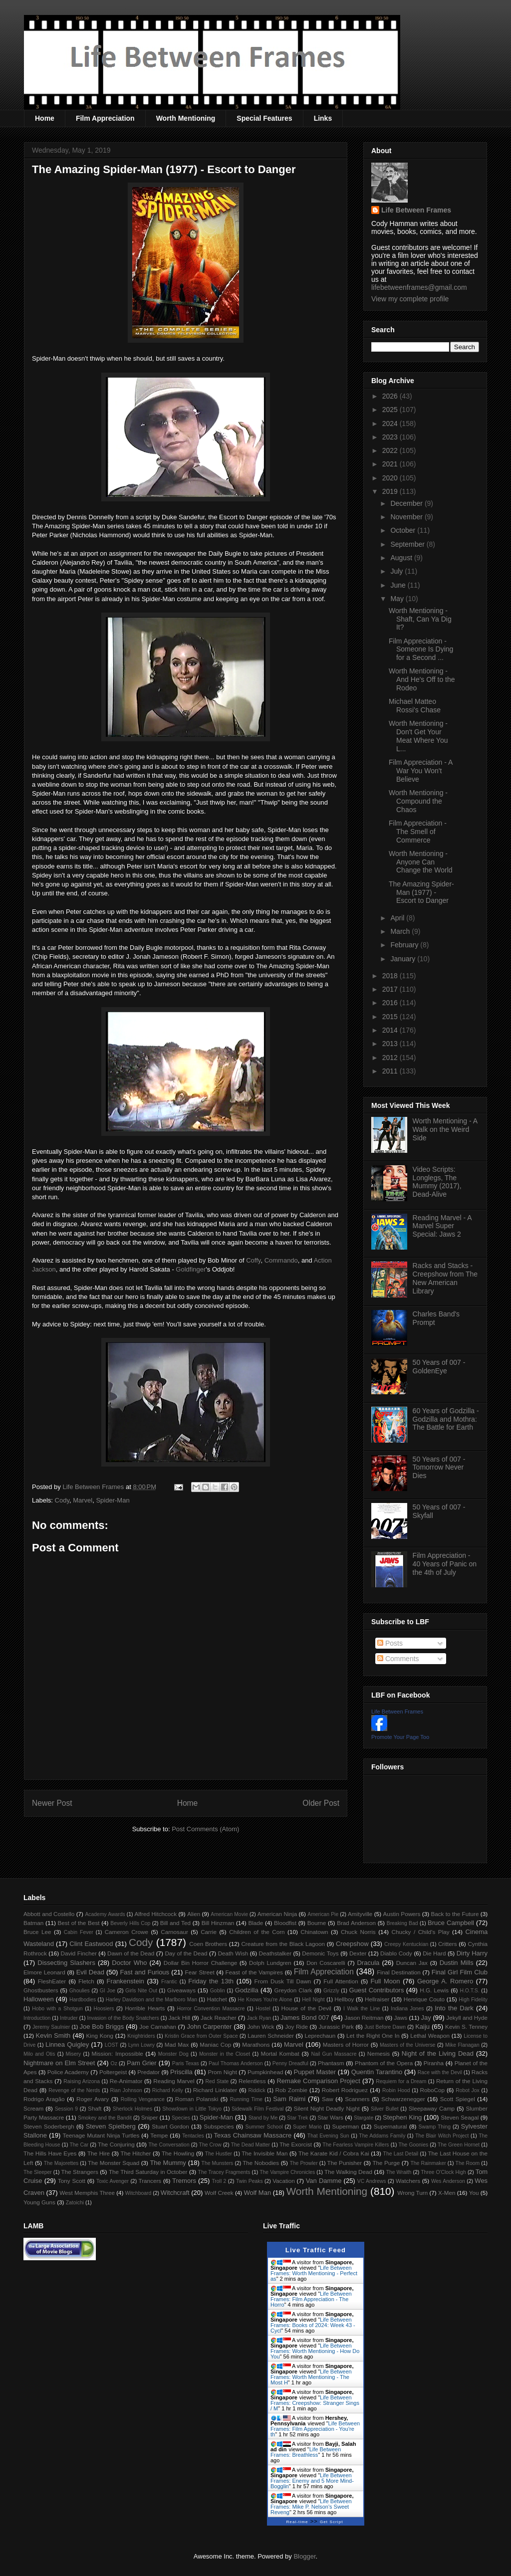 The width and height of the screenshot is (511, 2576). I want to click on November, so click(407, 517).